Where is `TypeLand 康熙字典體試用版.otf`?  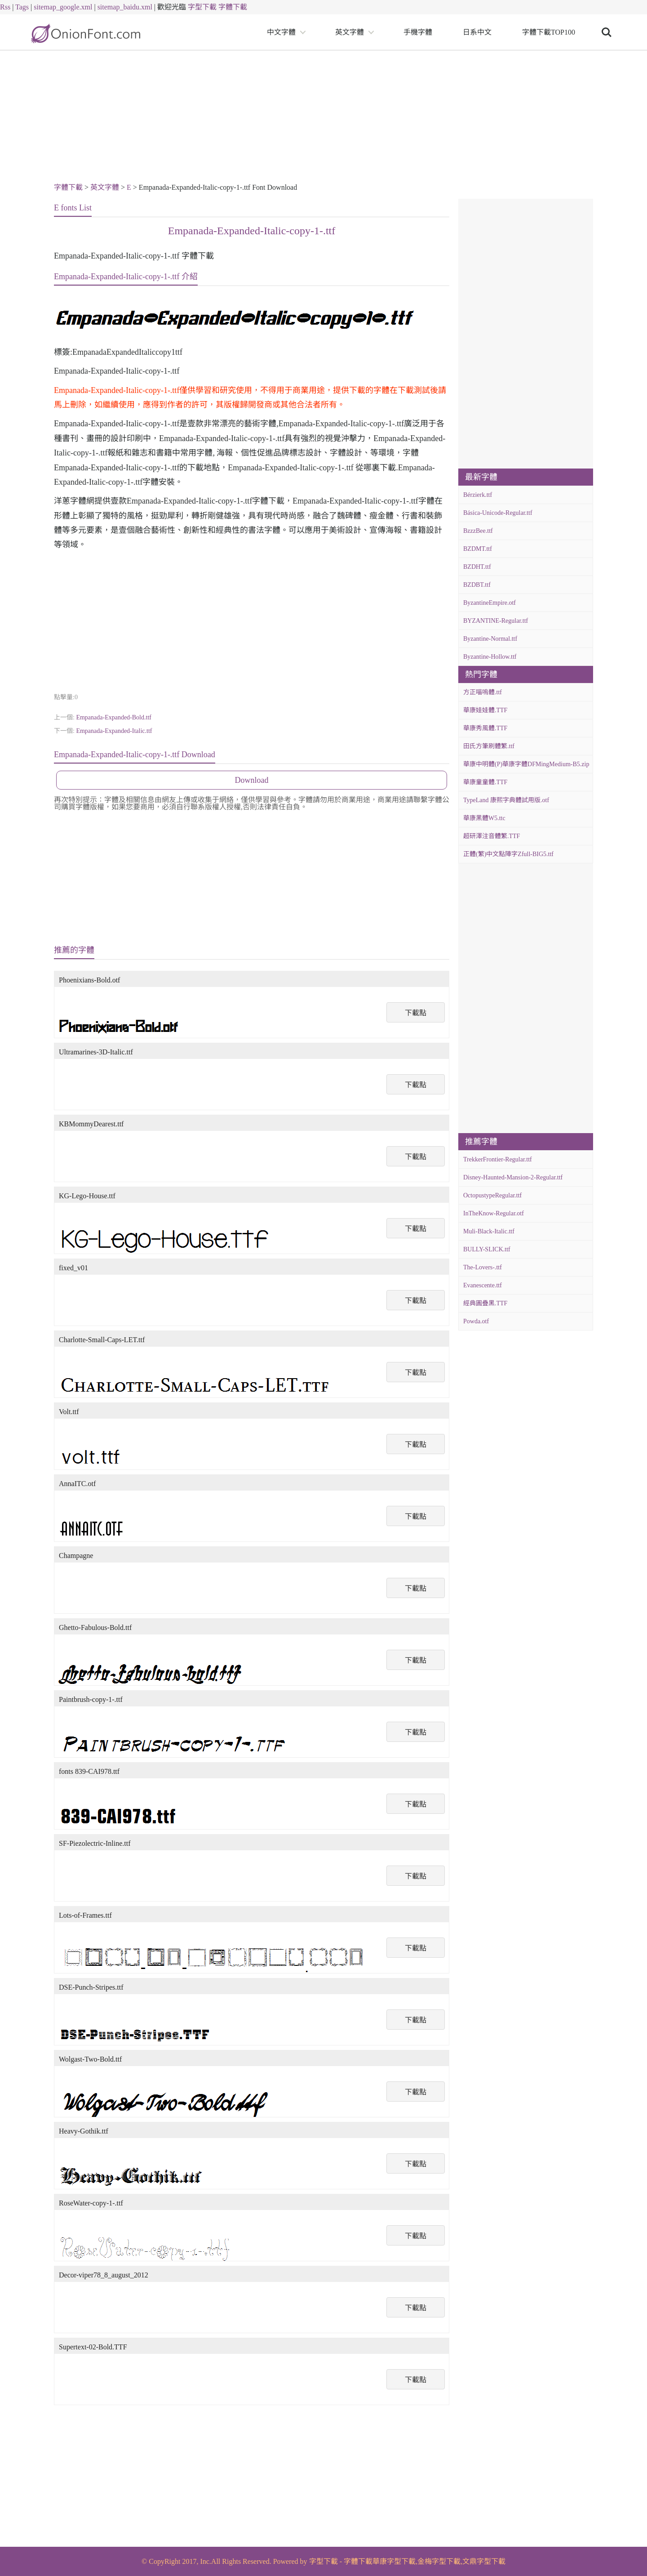 TypeLand 康熙字典體試用版.otf is located at coordinates (506, 800).